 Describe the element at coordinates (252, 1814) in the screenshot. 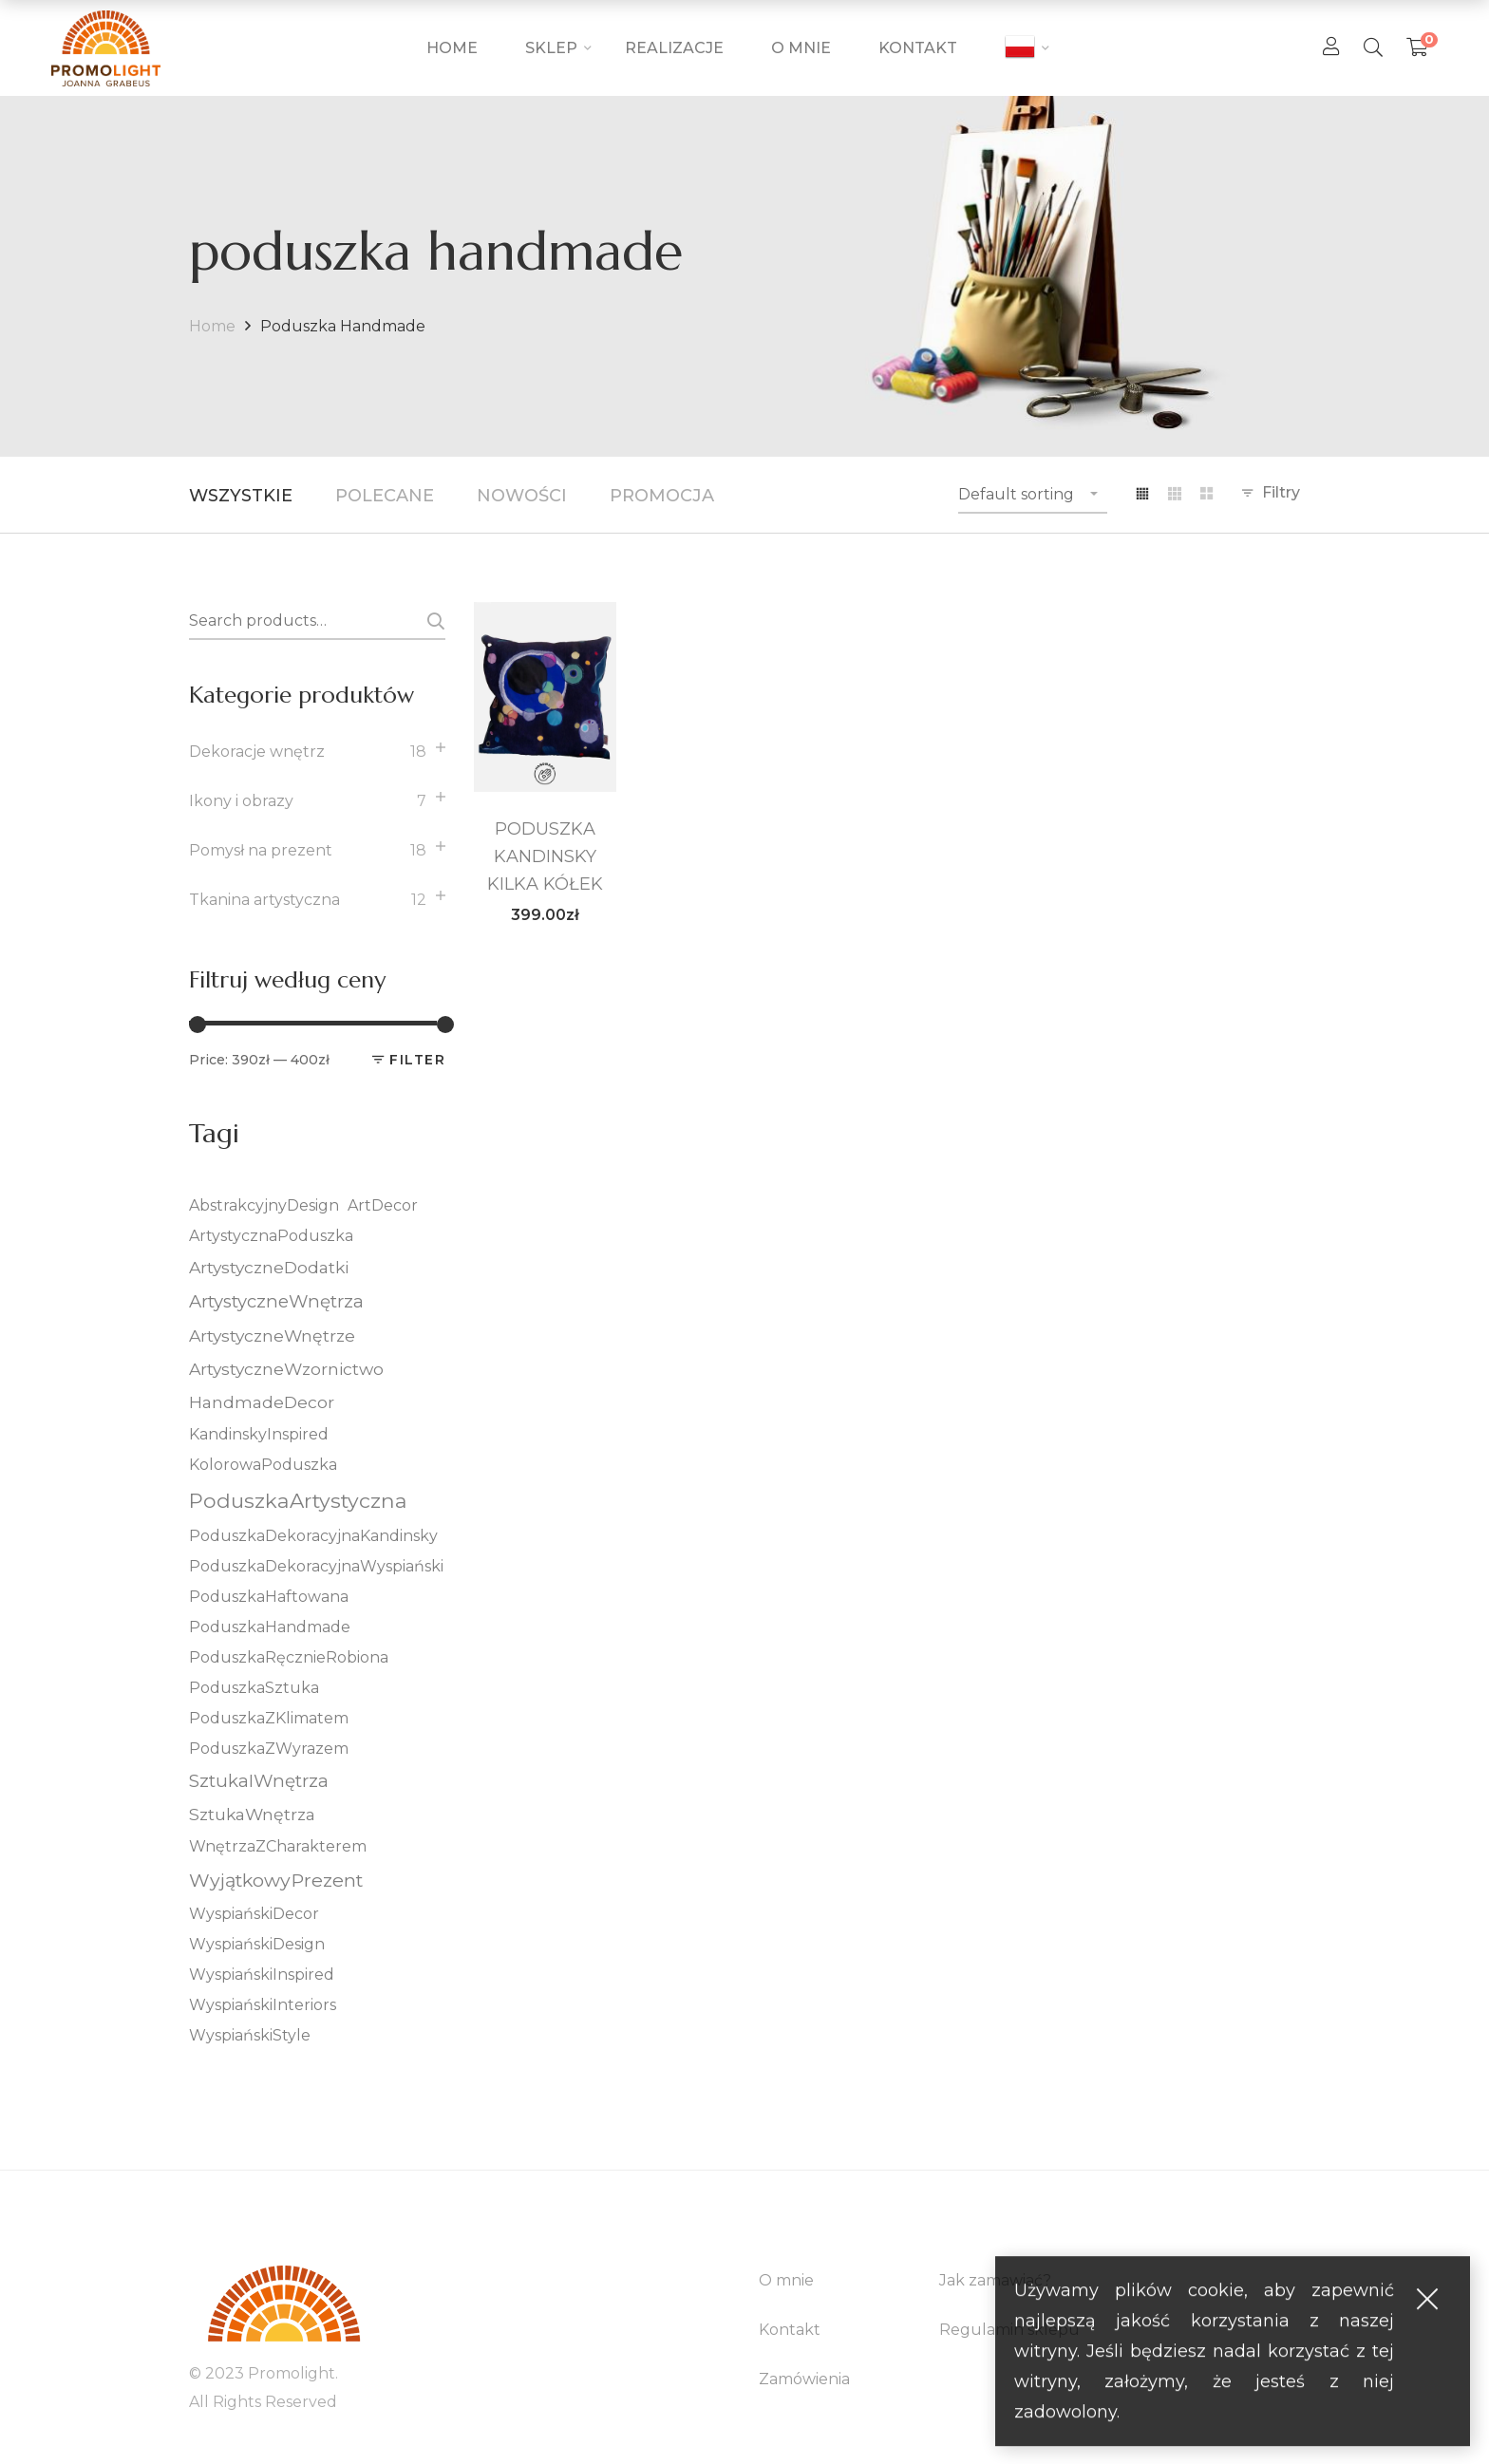

I see `SztukaWnętrza [SztukaWnętrza (6 elementów)]` at that location.